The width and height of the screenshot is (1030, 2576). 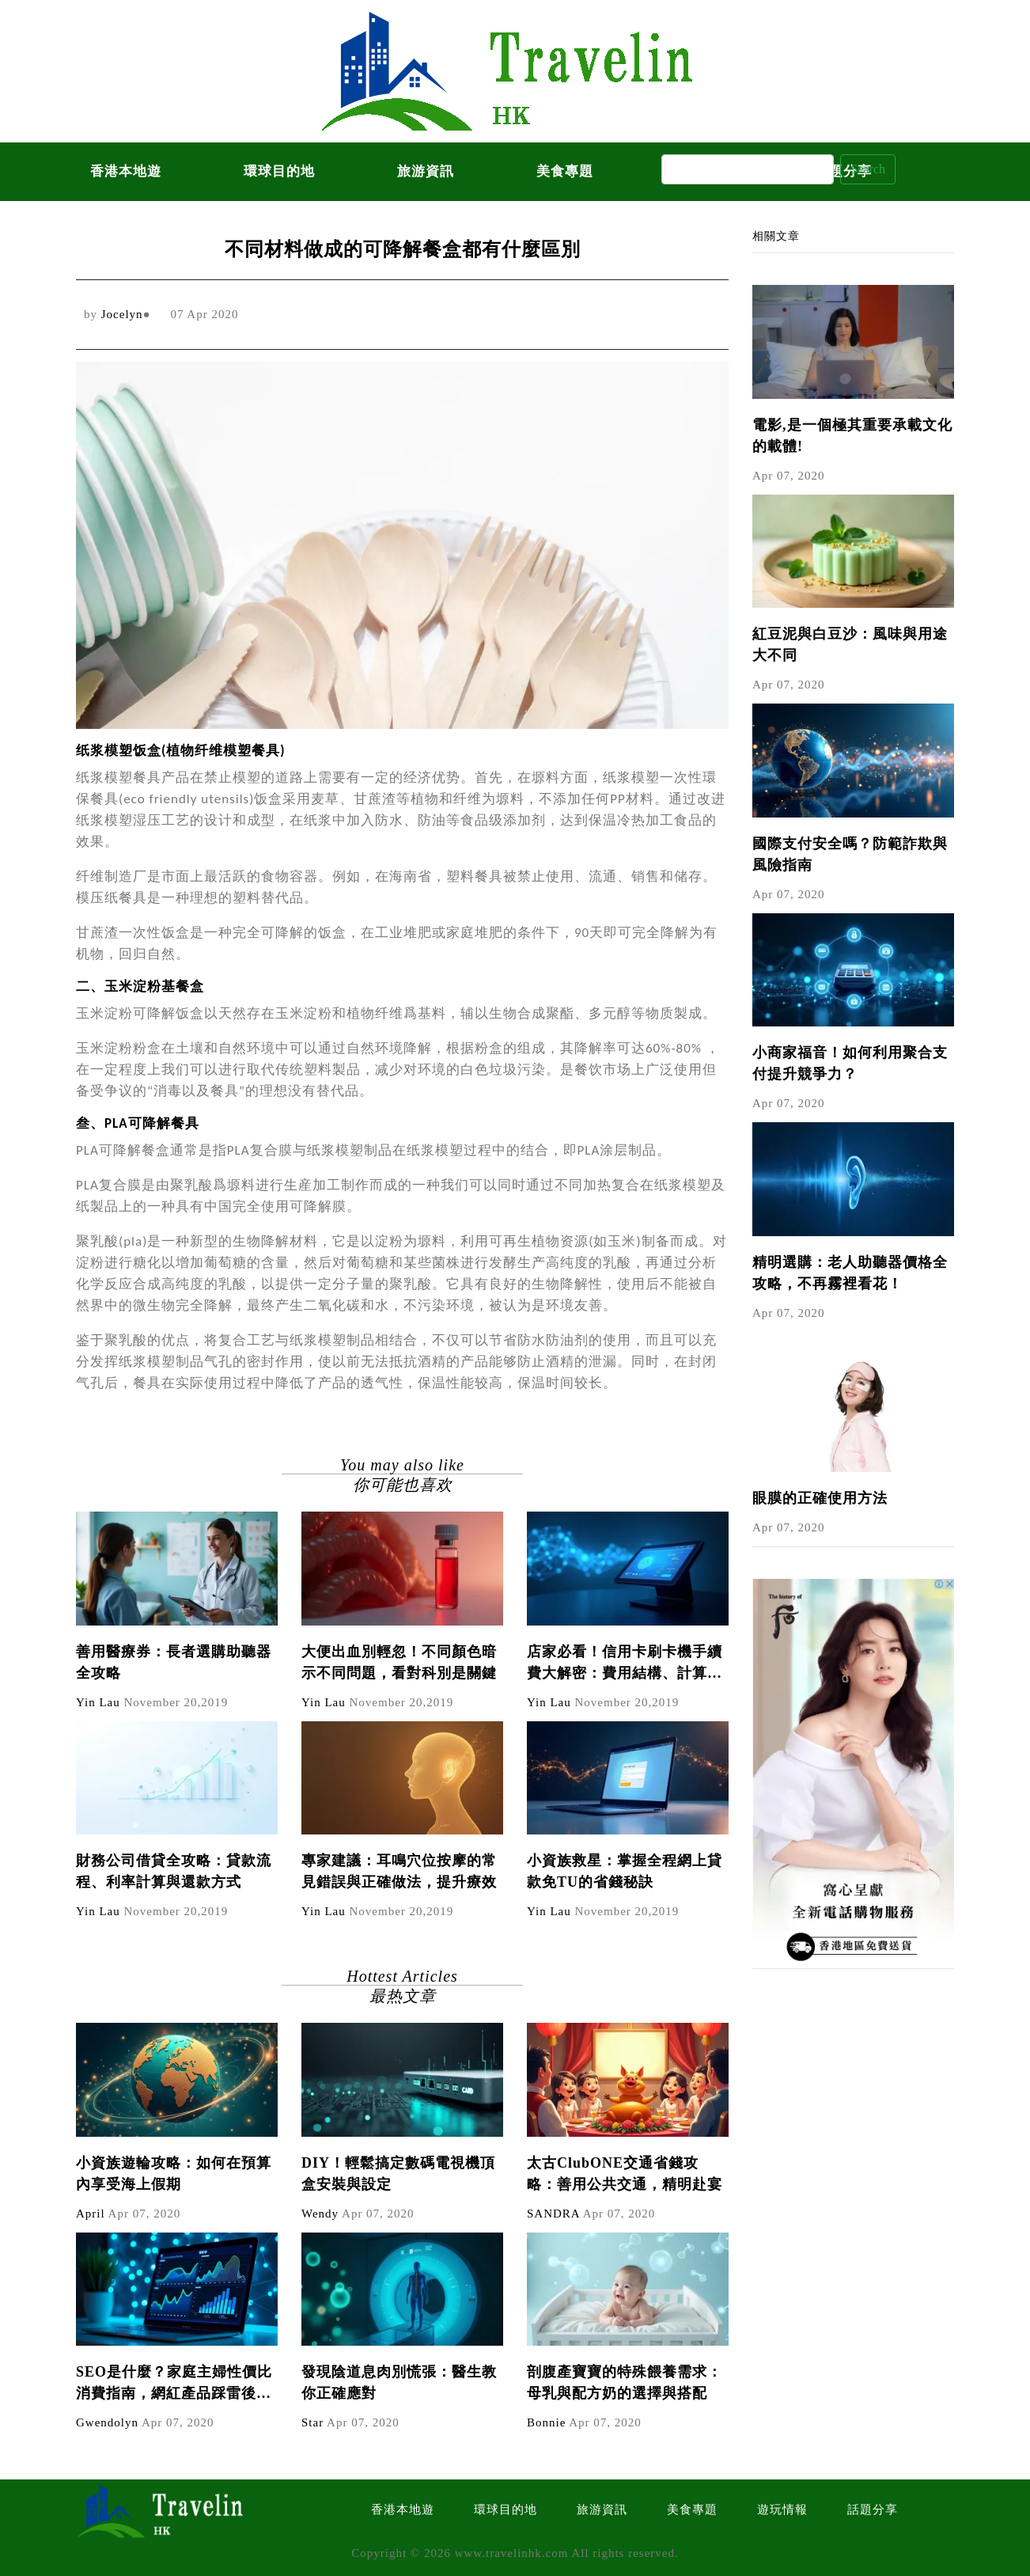 What do you see at coordinates (553, 2213) in the screenshot?
I see `SANDRA` at bounding box center [553, 2213].